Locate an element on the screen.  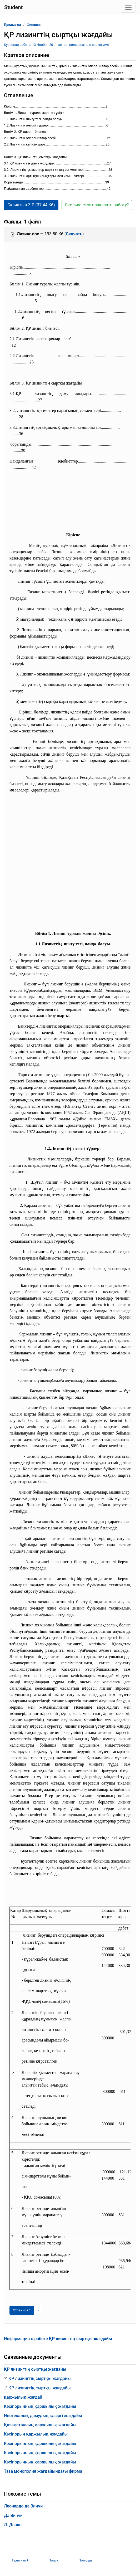
Да Винчи is located at coordinates (13, 2515).